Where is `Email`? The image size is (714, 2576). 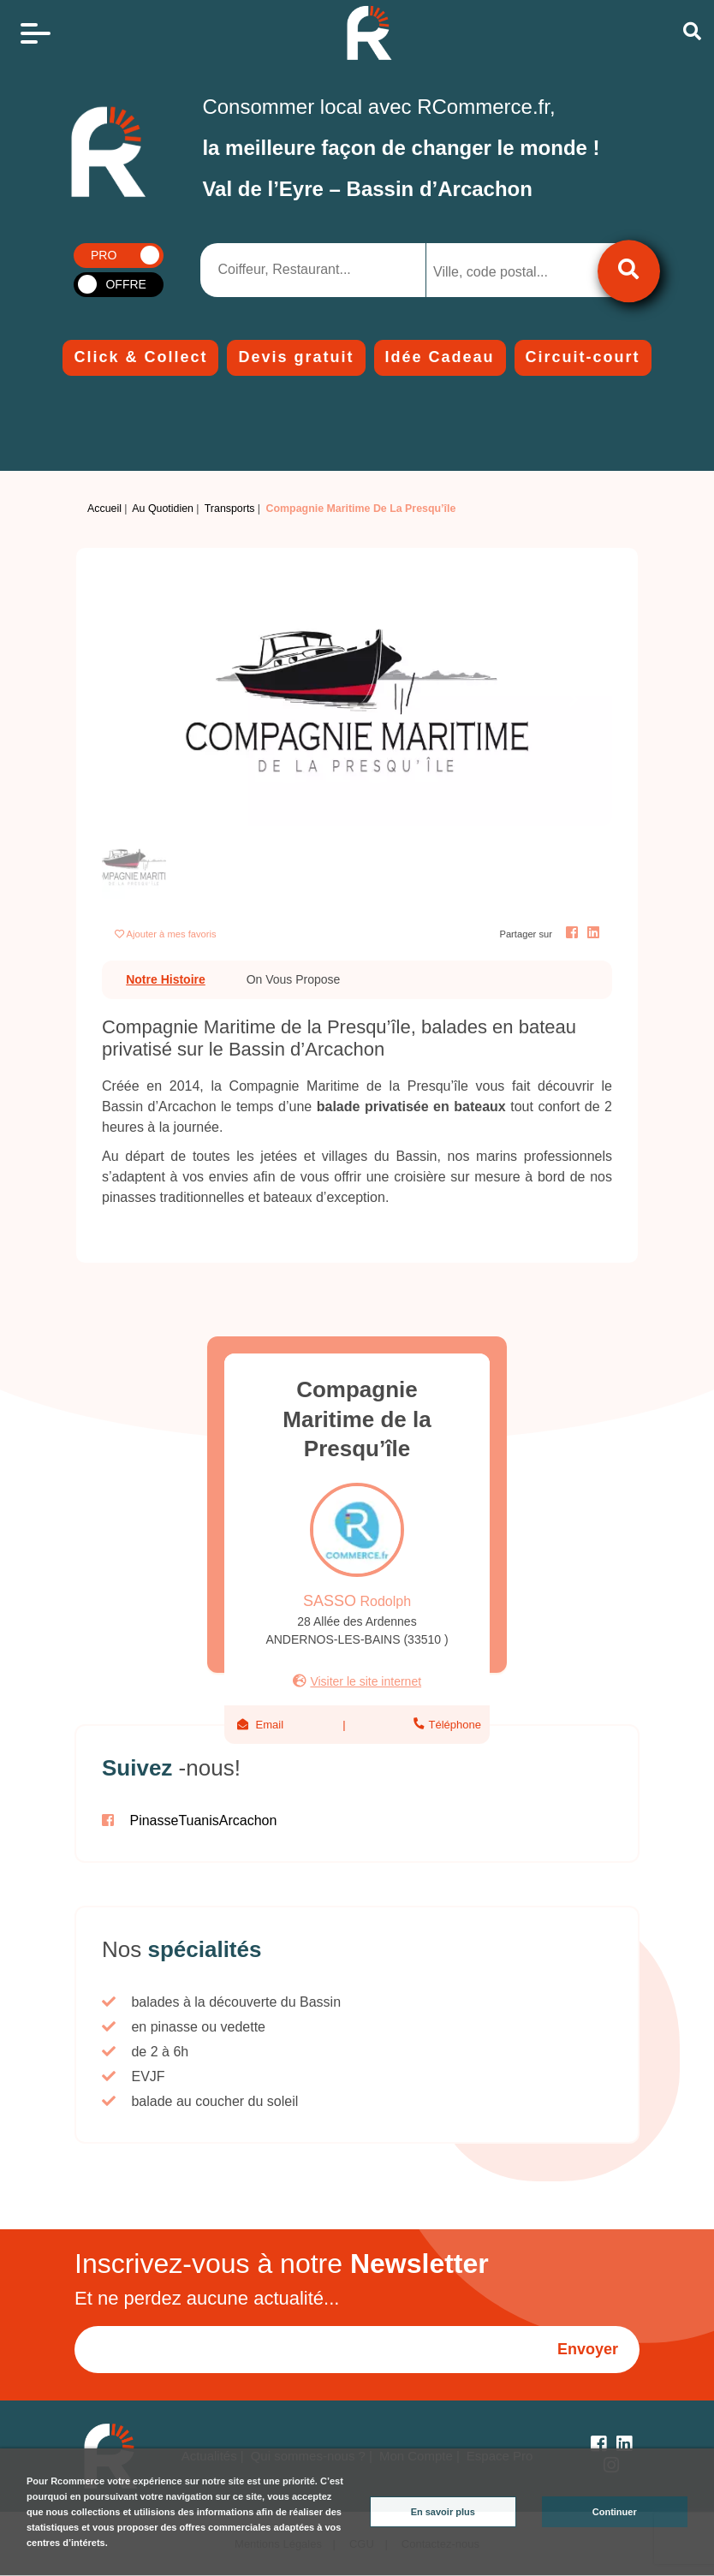
Email is located at coordinates (270, 1724).